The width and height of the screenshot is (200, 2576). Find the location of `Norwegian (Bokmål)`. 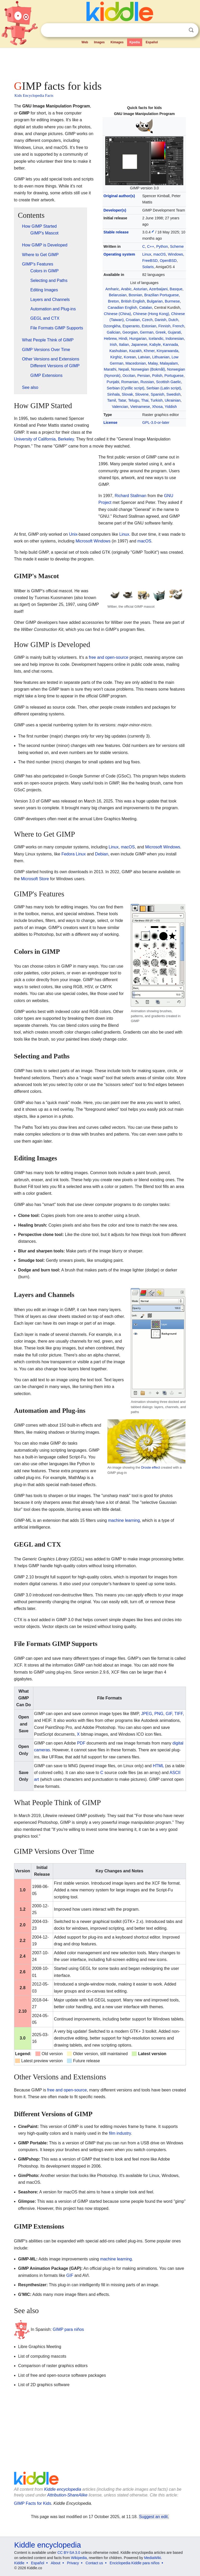

Norwegian (Bokmål) is located at coordinates (148, 369).